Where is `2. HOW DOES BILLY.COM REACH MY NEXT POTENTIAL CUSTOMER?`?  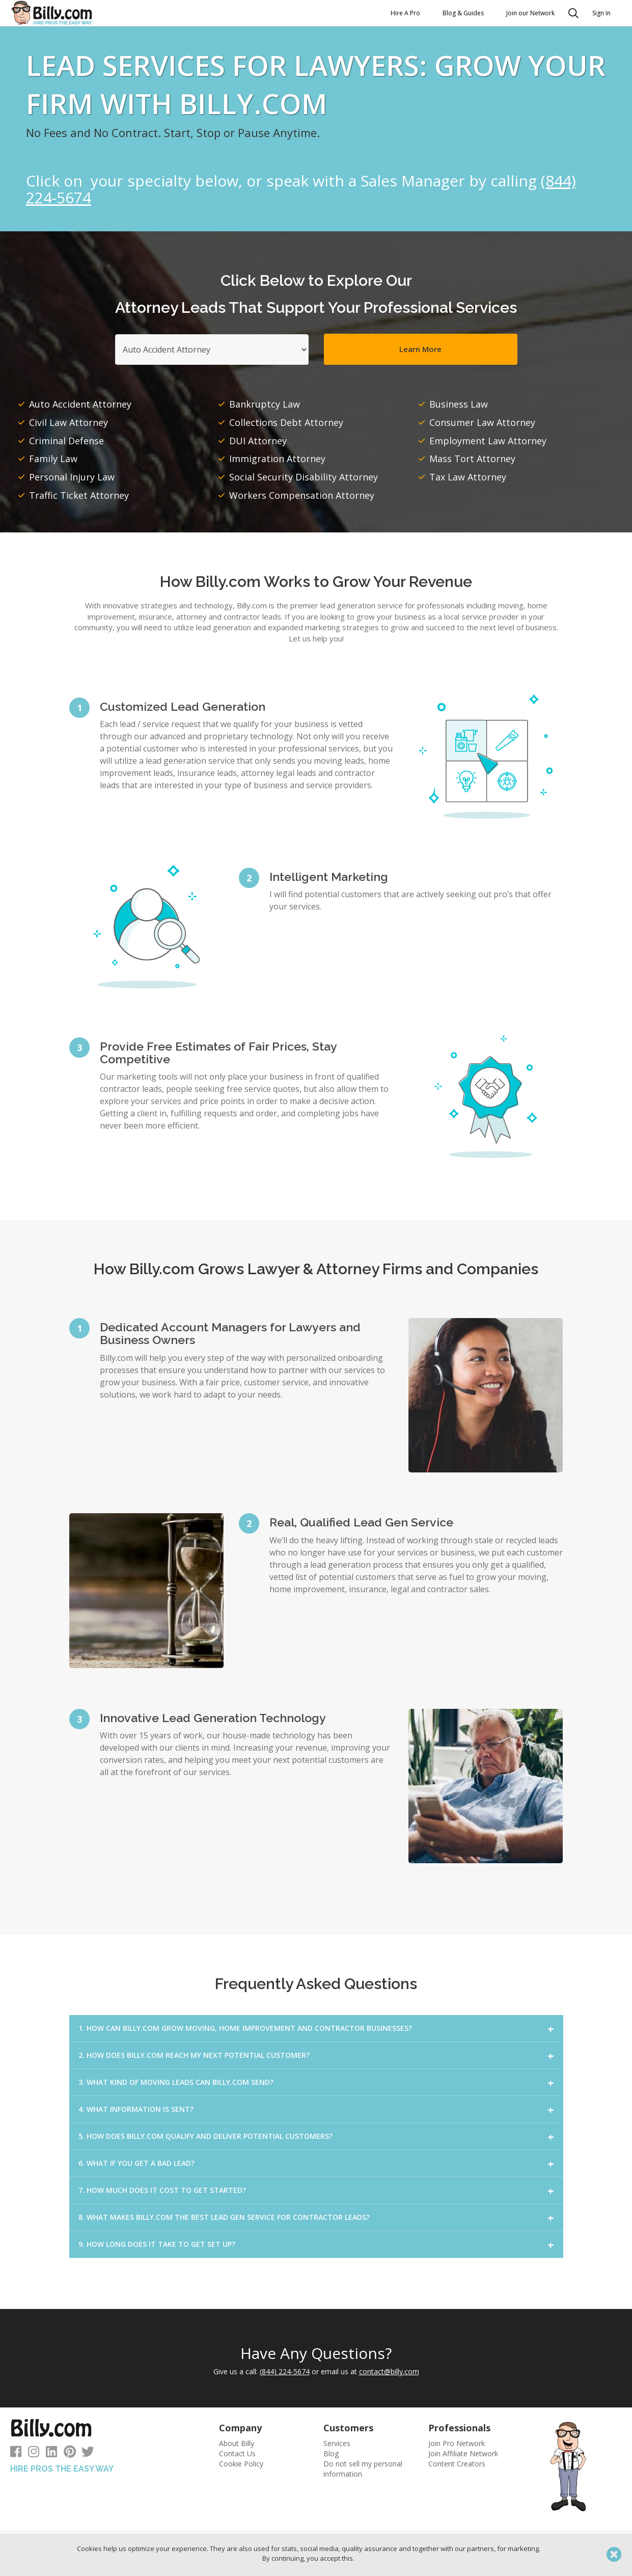 2. HOW DOES BILLY.COM REACH MY NEXT POTENTIAL CUSTOMER? is located at coordinates (194, 2055).